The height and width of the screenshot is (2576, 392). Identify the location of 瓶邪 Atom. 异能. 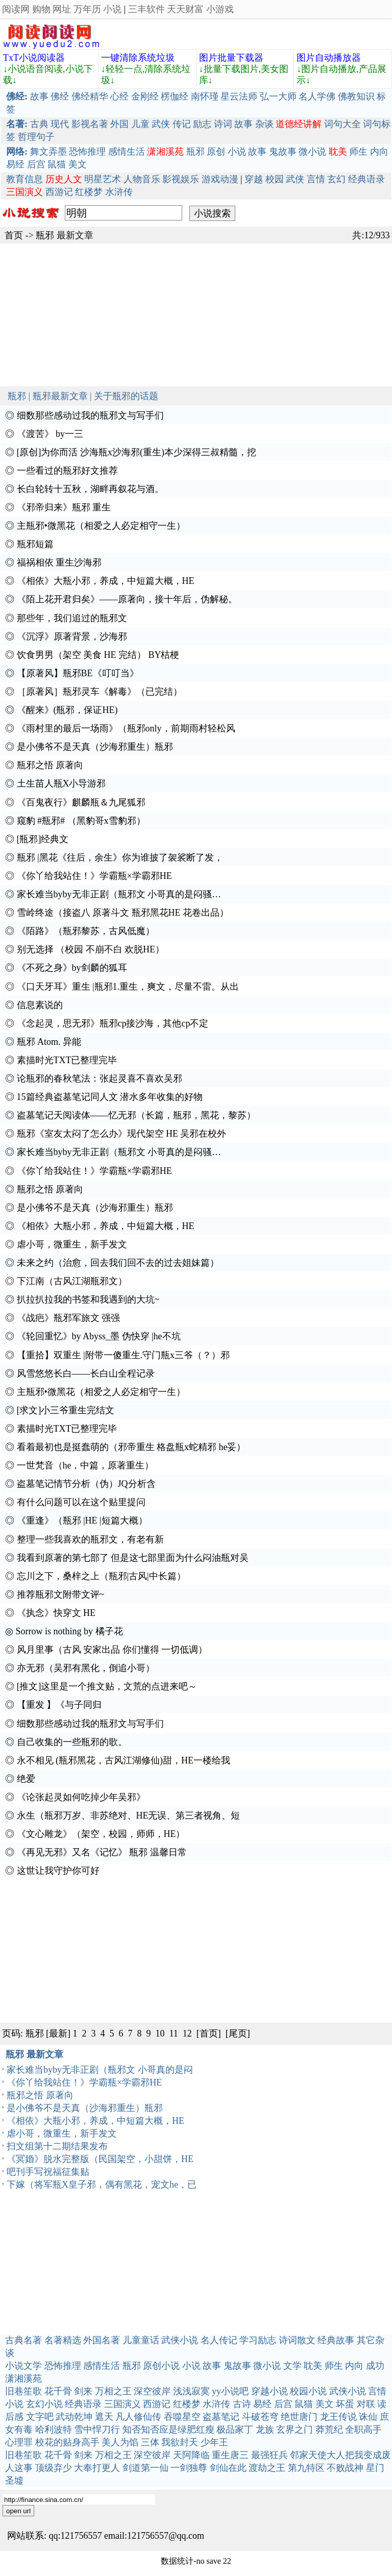
(49, 1042).